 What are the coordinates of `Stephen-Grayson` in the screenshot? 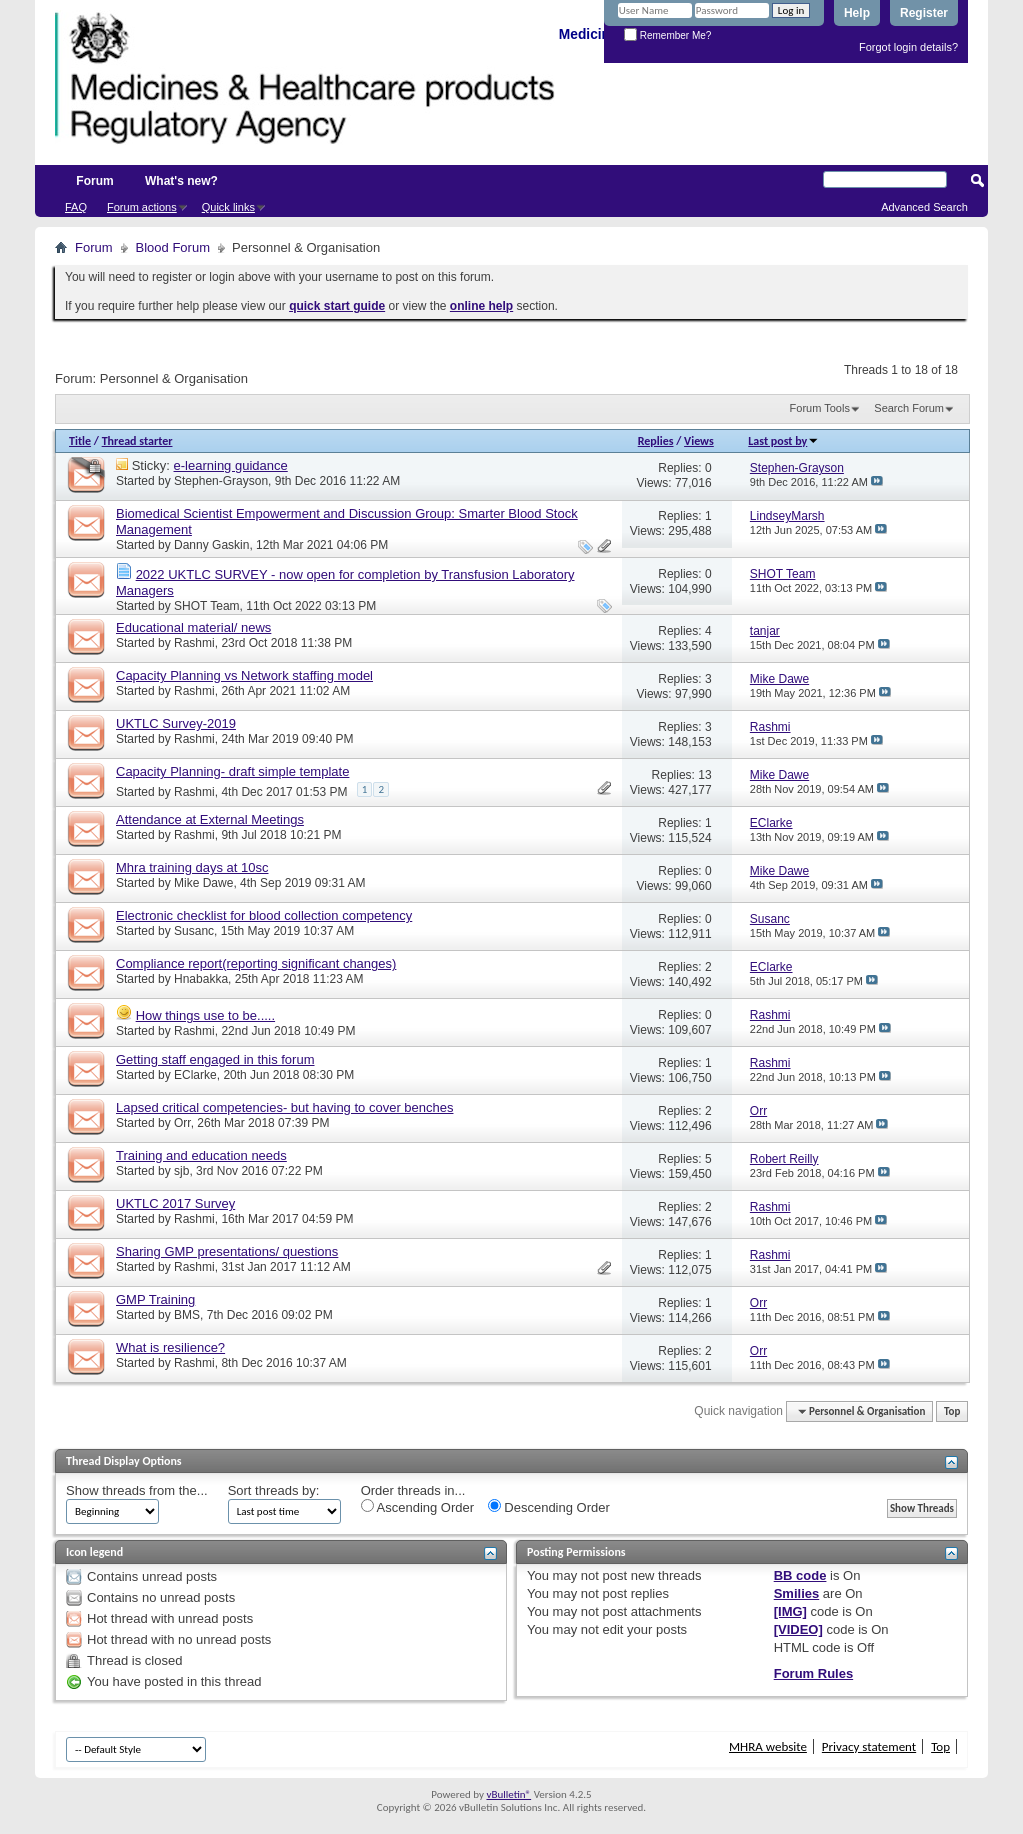 It's located at (221, 481).